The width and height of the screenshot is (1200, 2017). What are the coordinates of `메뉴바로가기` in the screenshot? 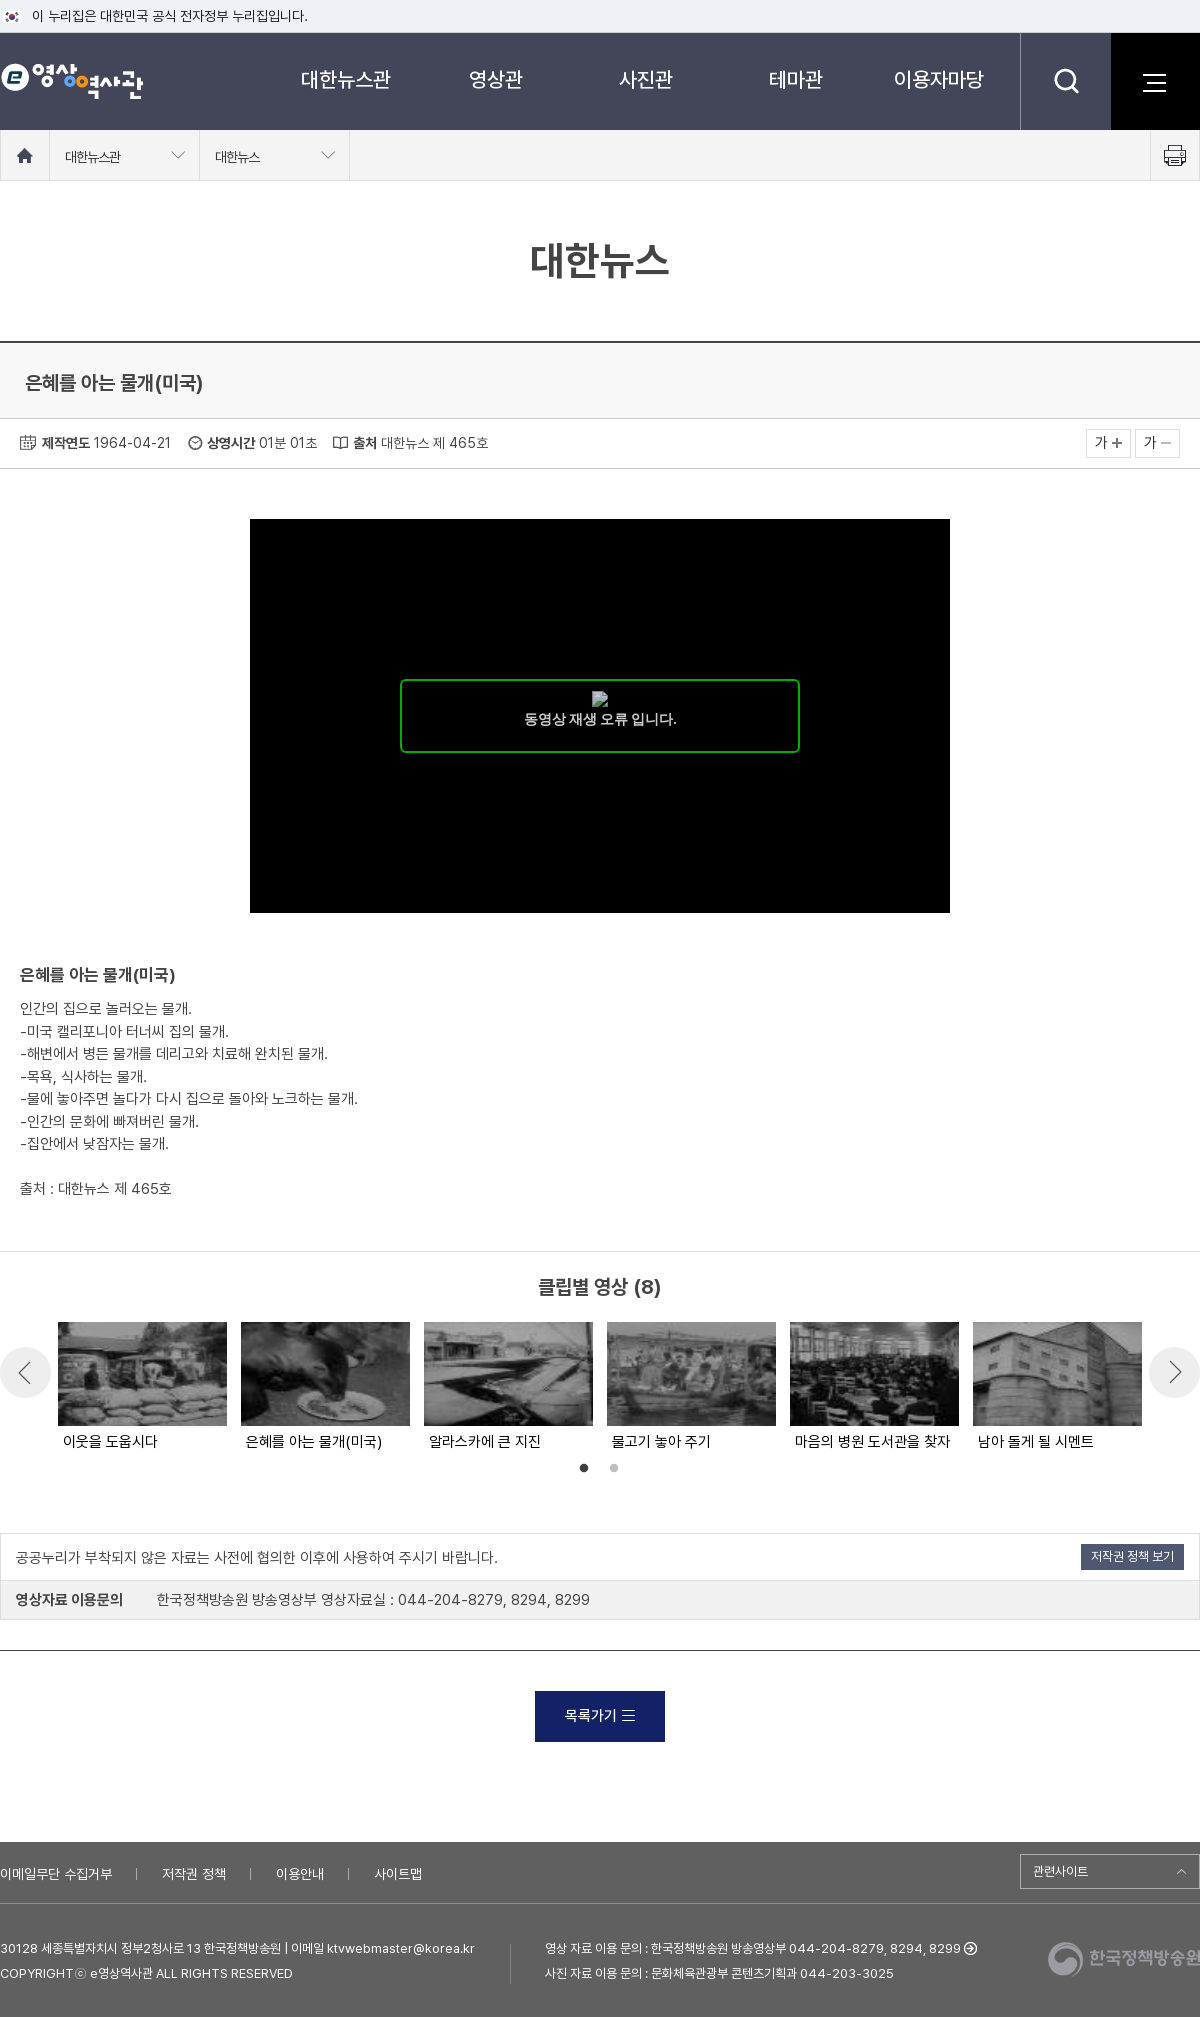 It's located at (0, 0).